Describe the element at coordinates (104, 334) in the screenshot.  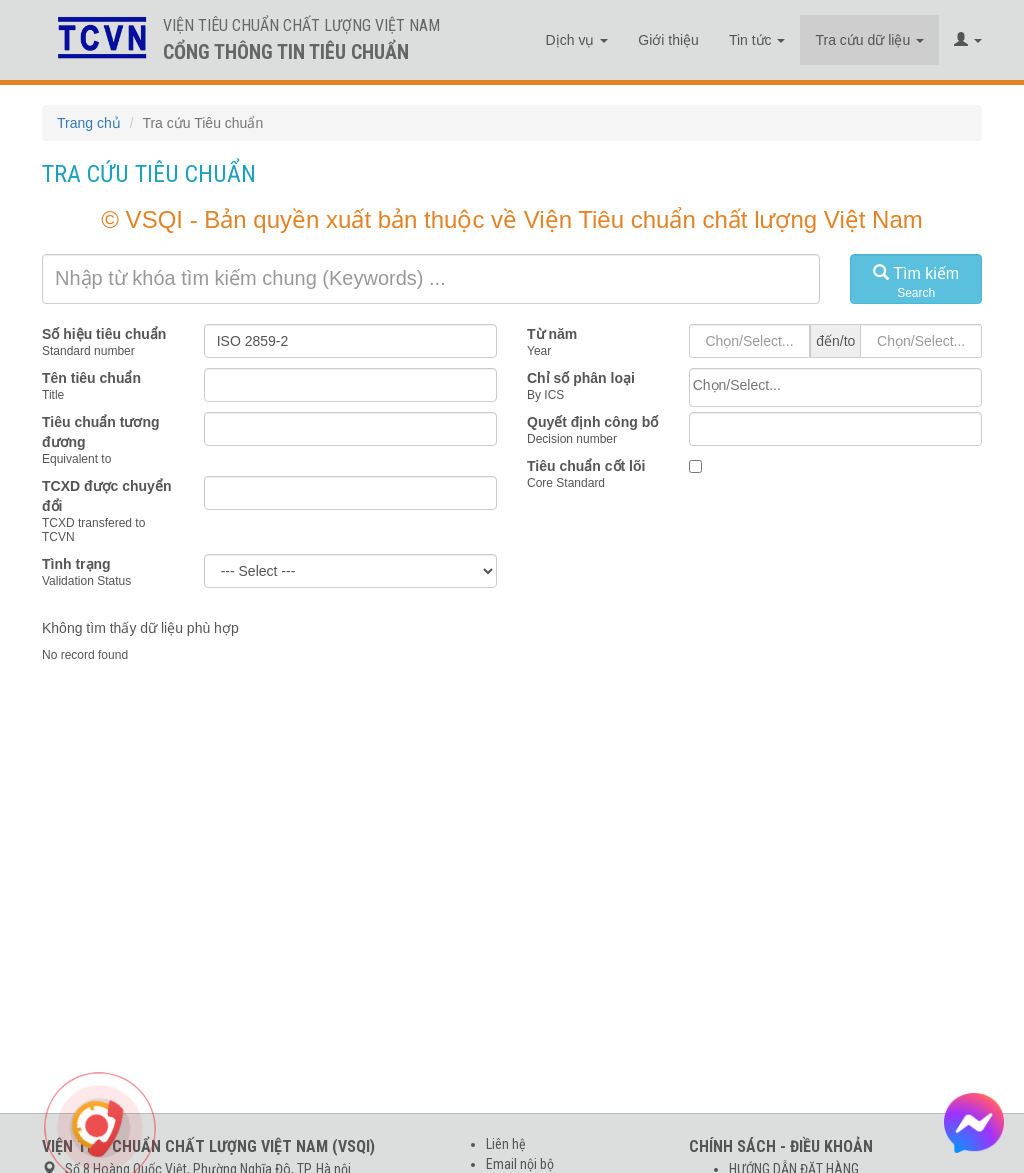
I see `Số hiệu tiêu chuẩn` at that location.